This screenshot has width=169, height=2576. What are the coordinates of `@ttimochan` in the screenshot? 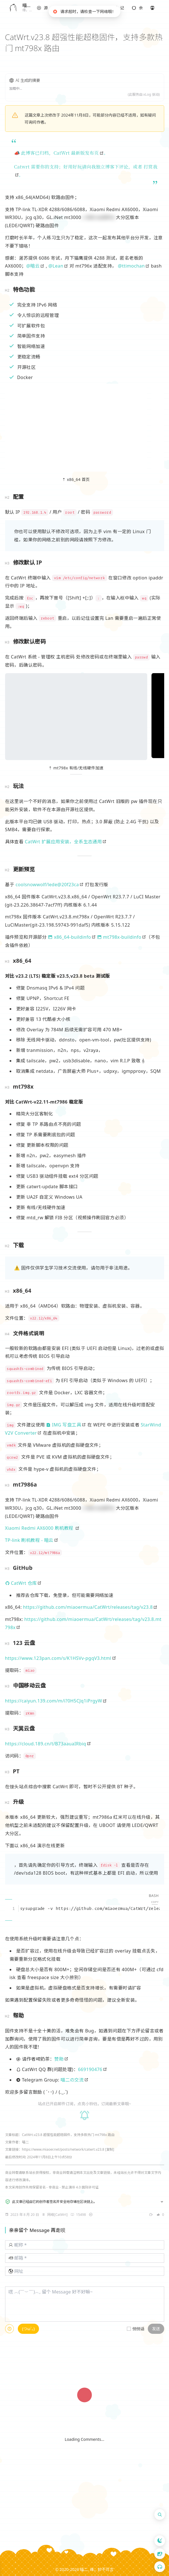 It's located at (131, 266).